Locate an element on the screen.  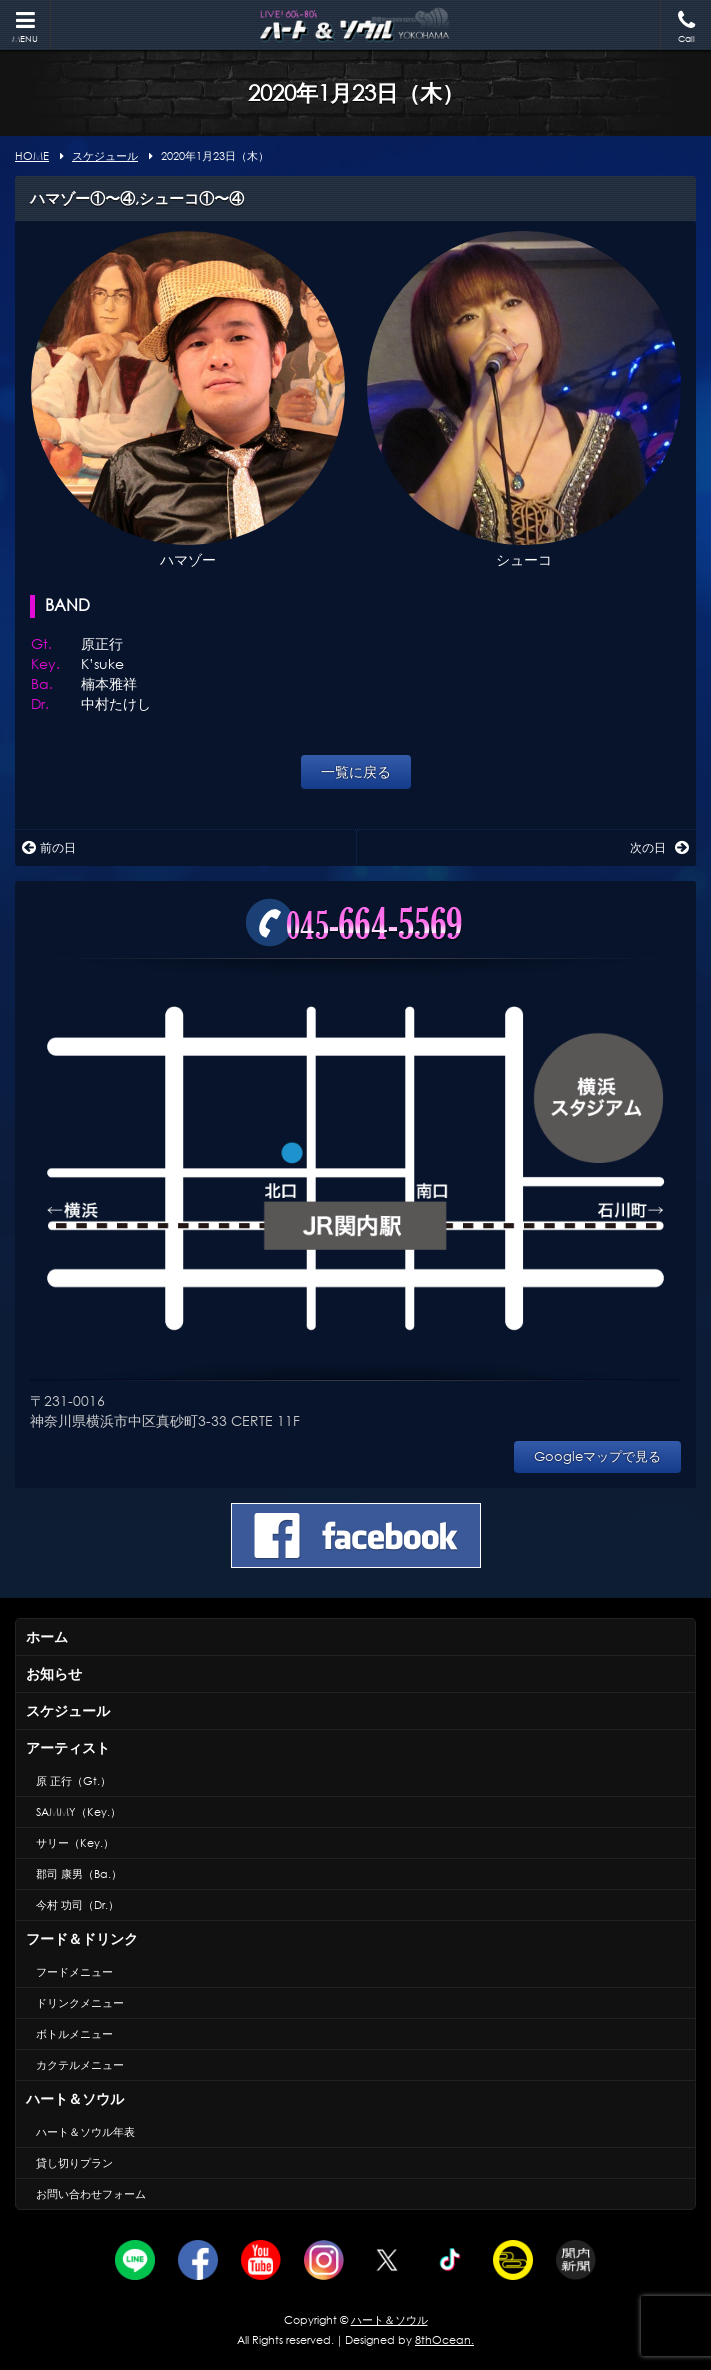
SAMMY（Key.） is located at coordinates (78, 1812).